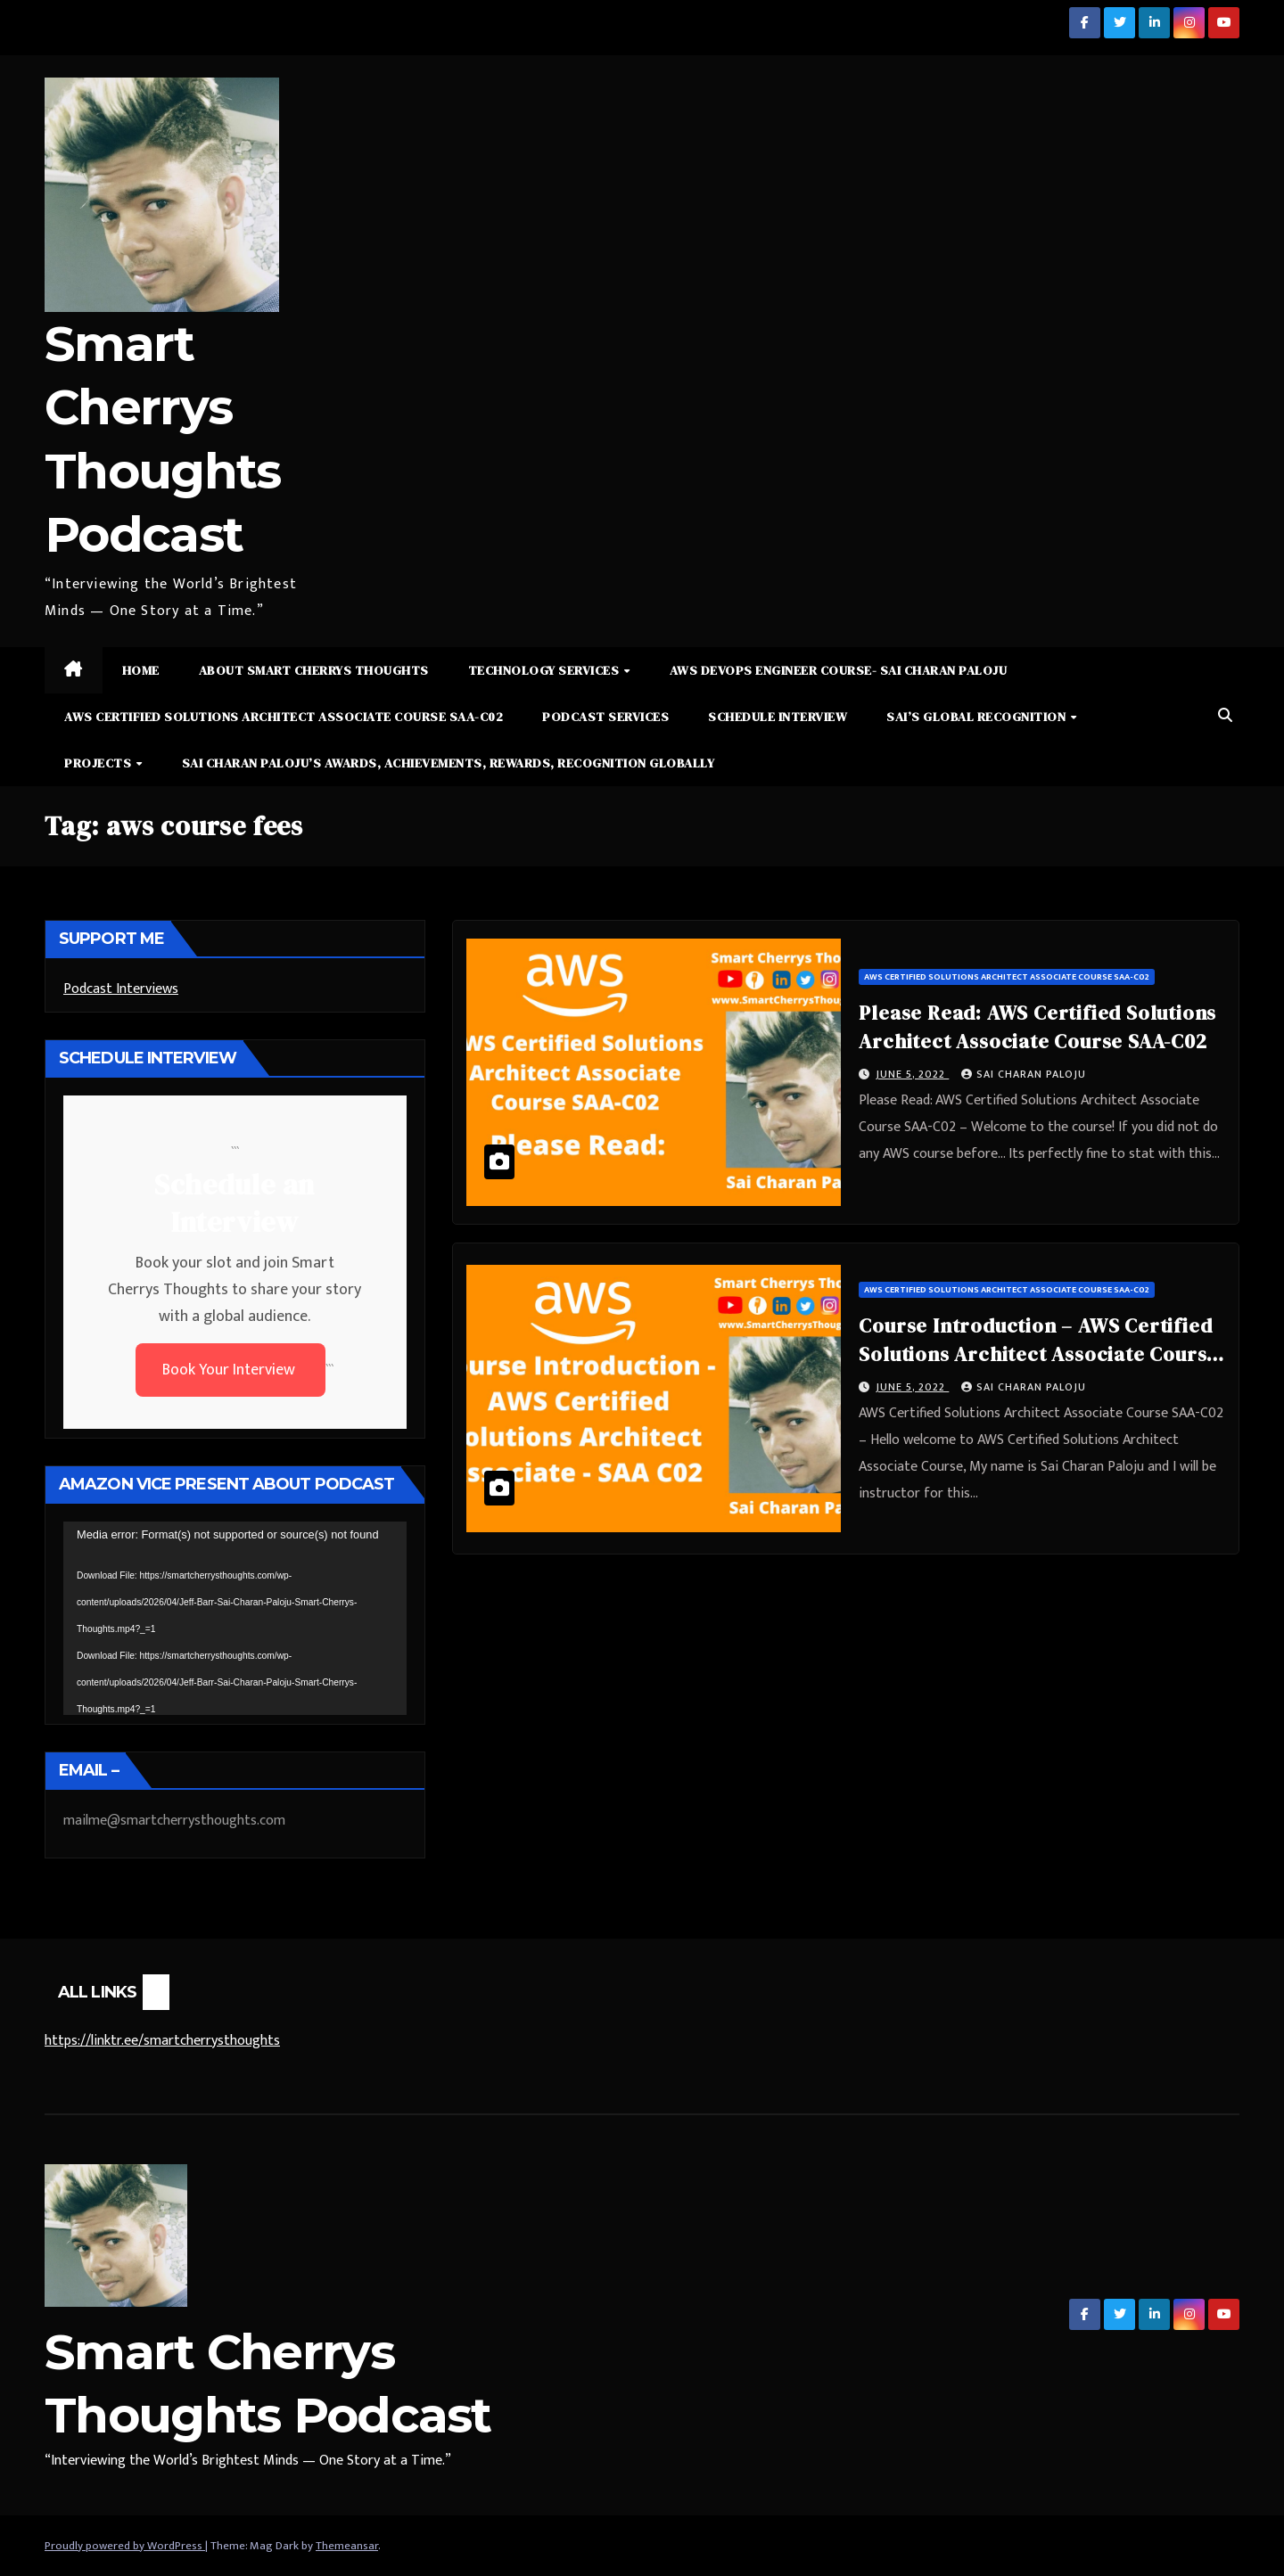 Image resolution: width=1284 pixels, height=2576 pixels. Describe the element at coordinates (839, 670) in the screenshot. I see `AWS DevOps Engineer Course- Sai Charan Paloju` at that location.